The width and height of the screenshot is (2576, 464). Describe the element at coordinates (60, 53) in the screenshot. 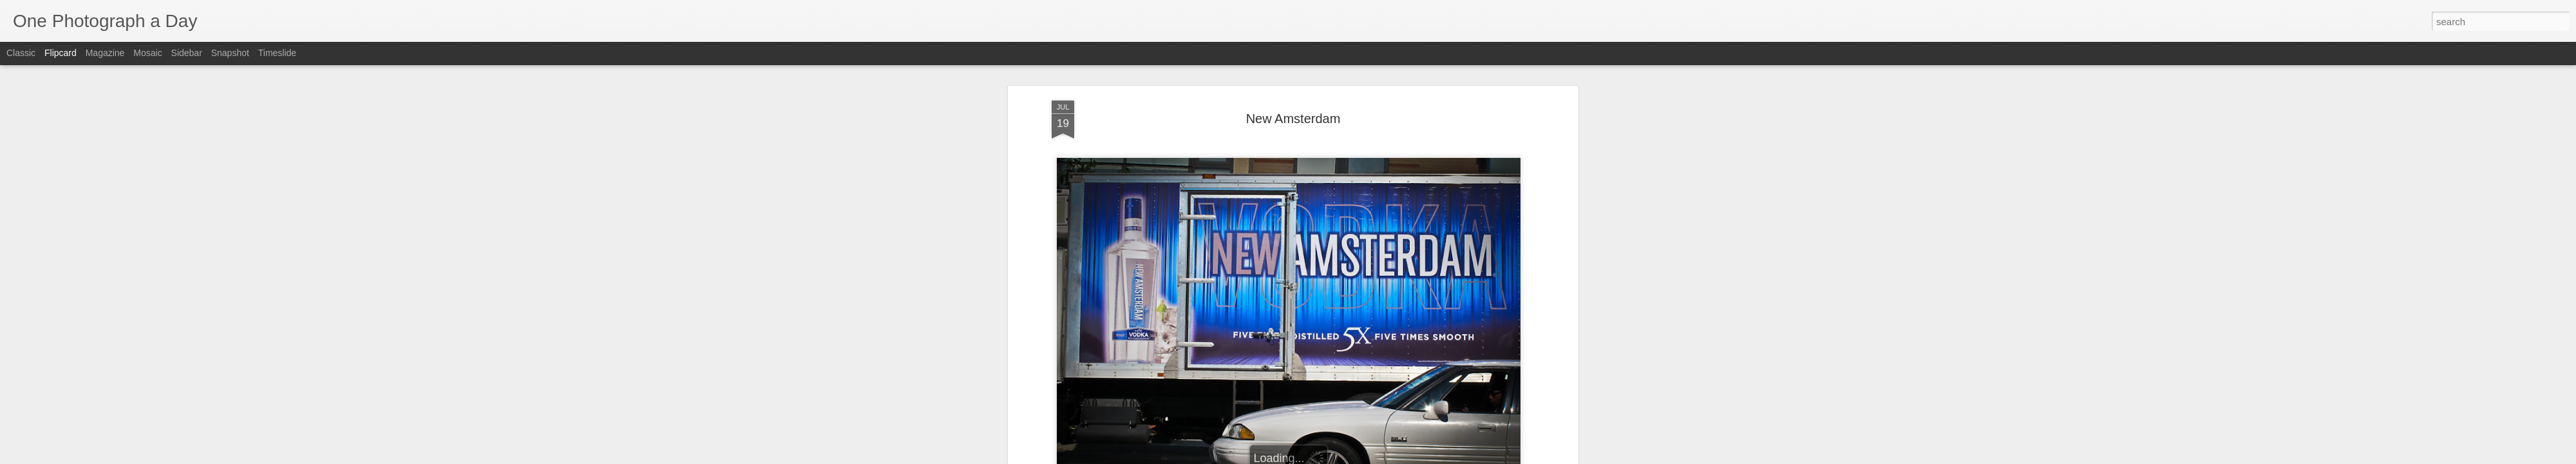

I see `Flipcard` at that location.